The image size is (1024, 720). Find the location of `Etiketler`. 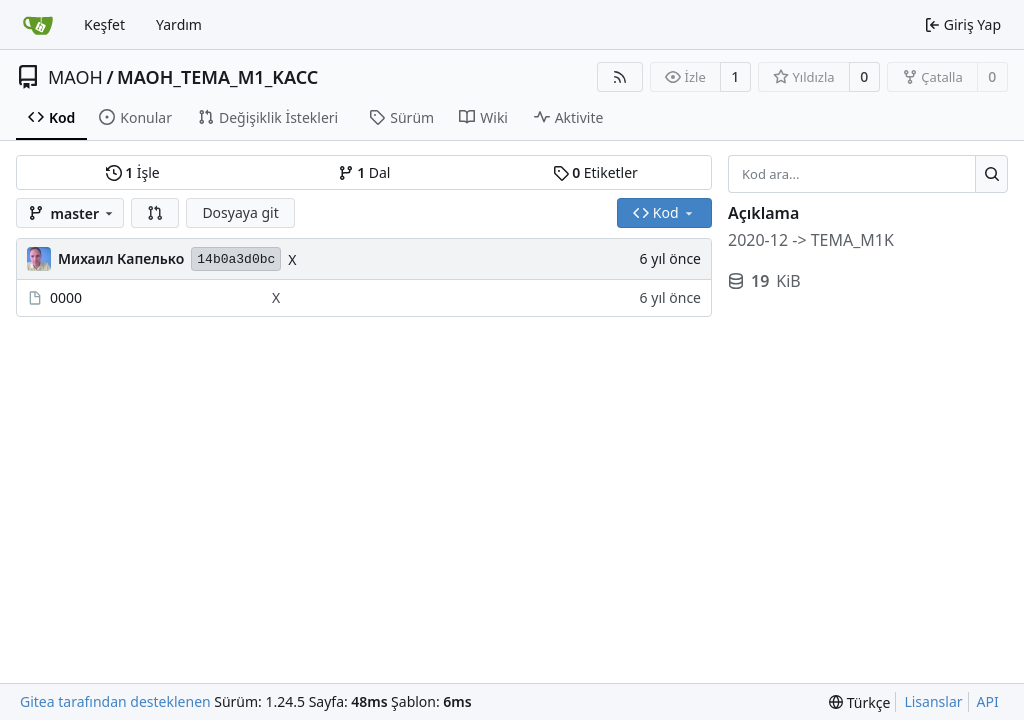

Etiketler is located at coordinates (595, 172).